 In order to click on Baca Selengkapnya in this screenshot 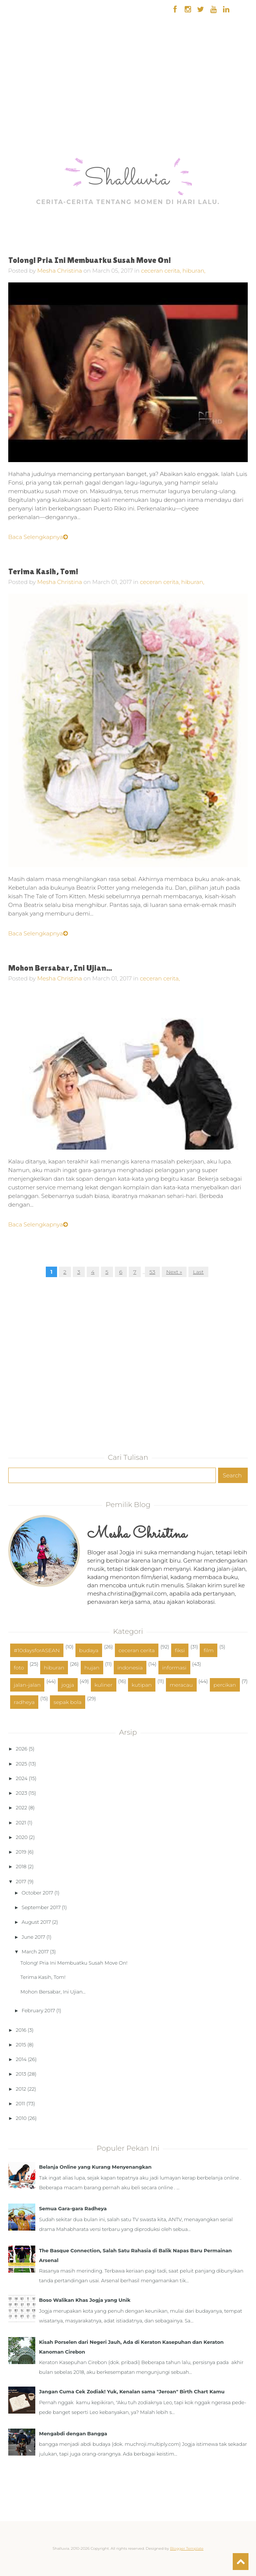, I will do `click(38, 536)`.